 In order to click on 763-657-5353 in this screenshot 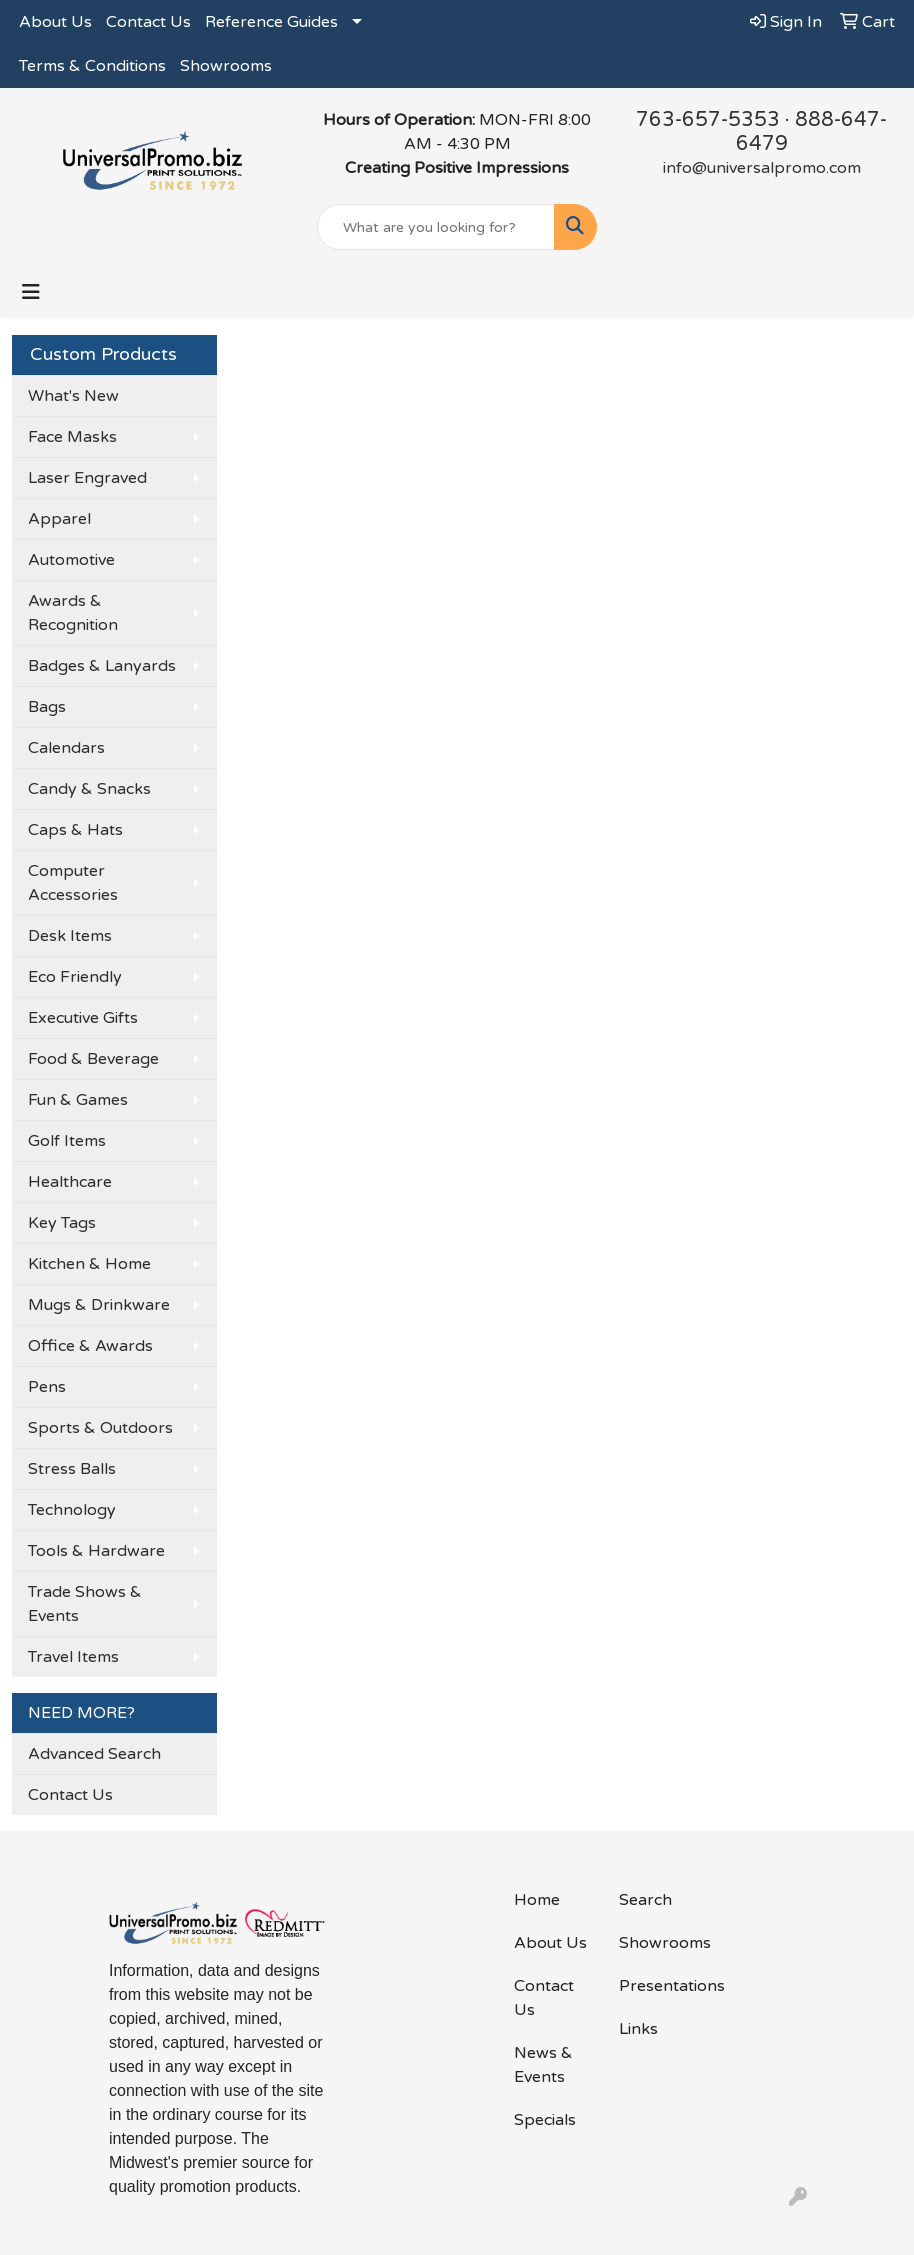, I will do `click(708, 120)`.